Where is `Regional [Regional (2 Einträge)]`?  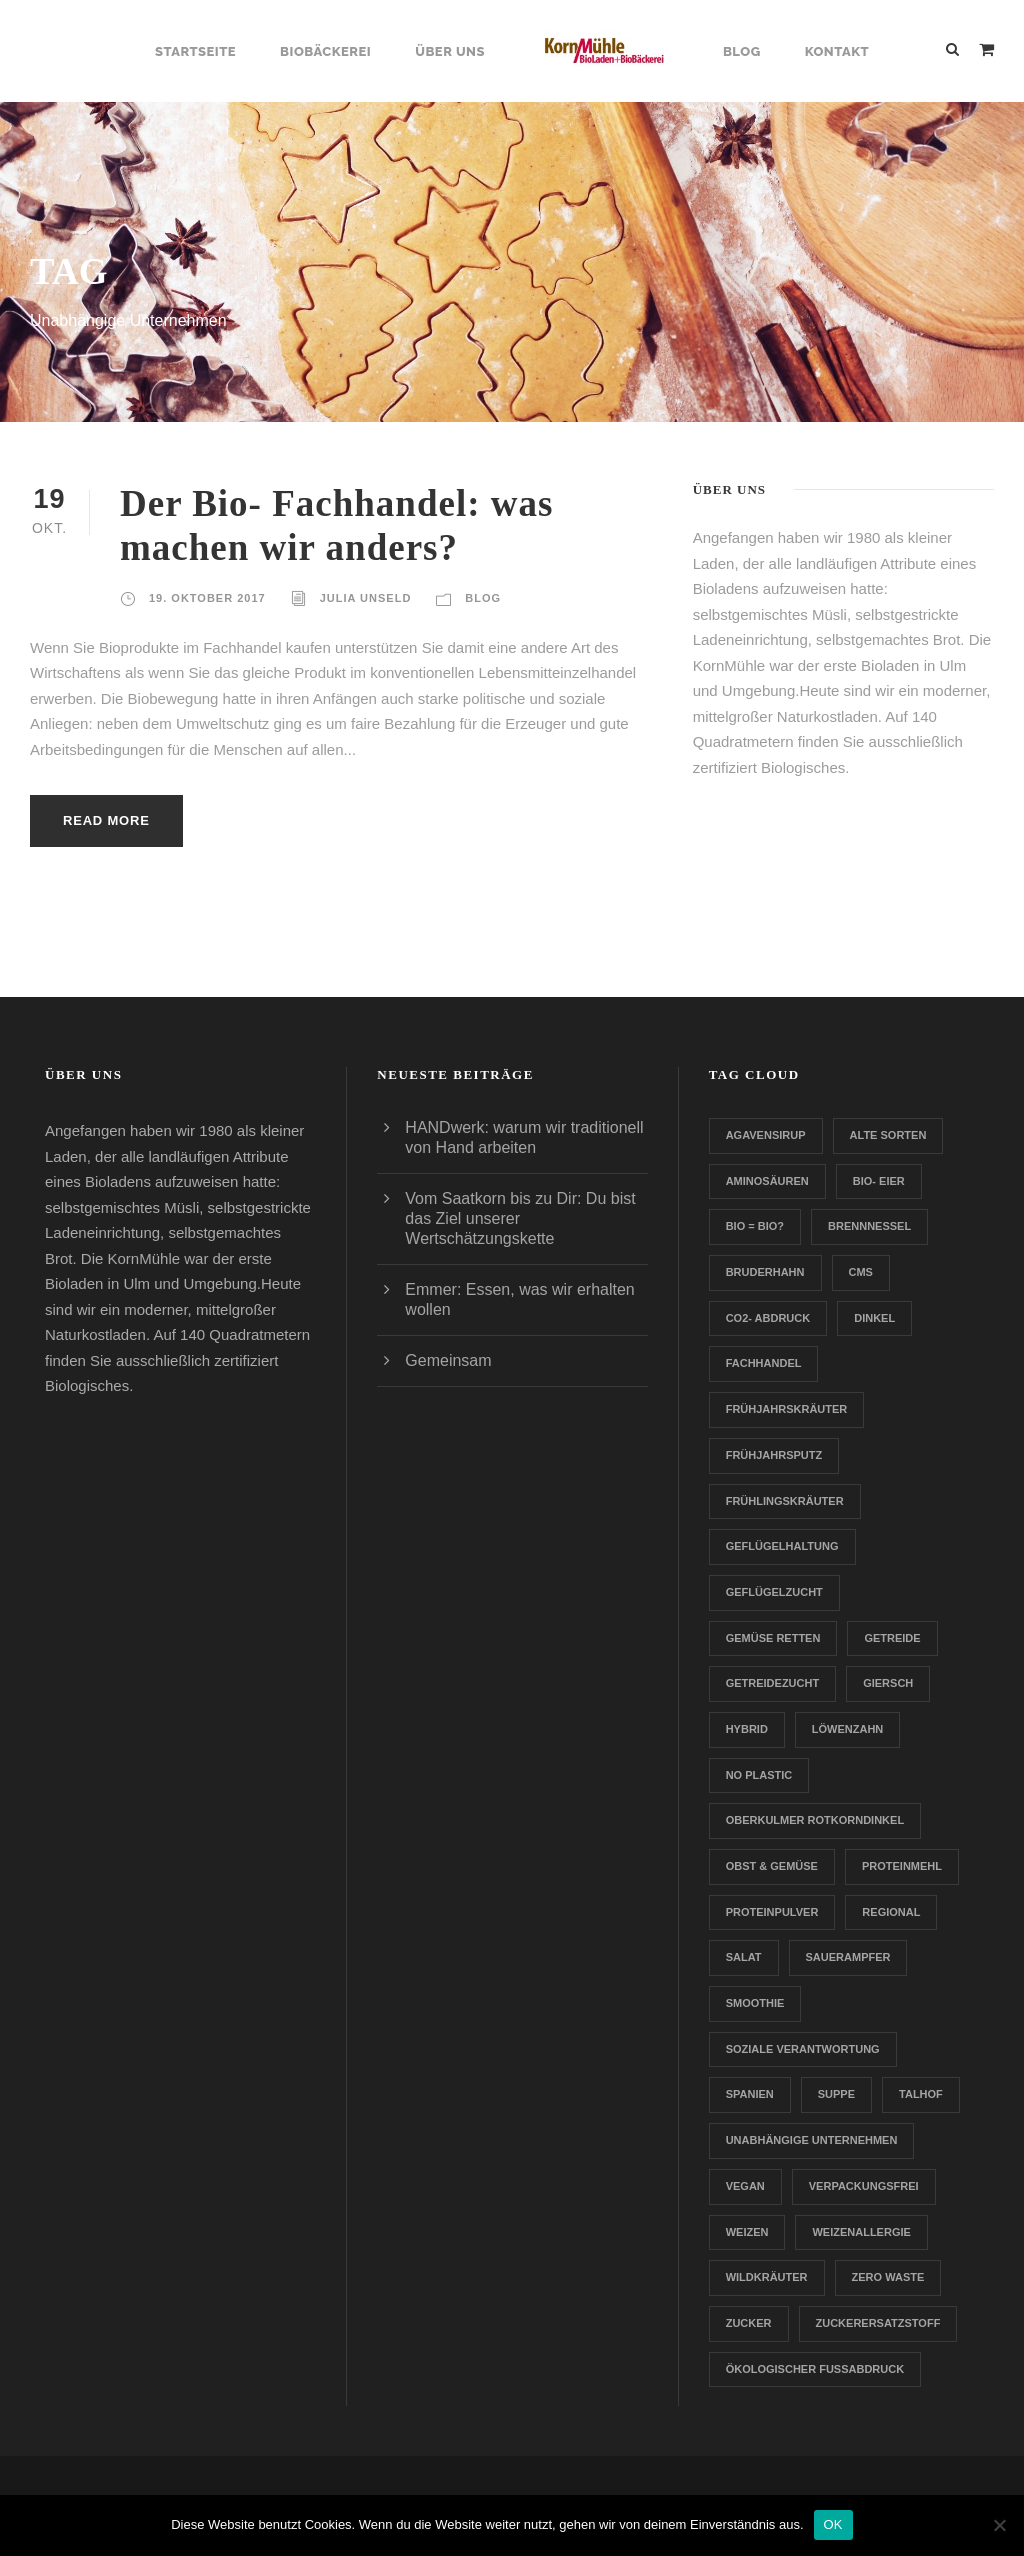
Regional [Regional (2 Einträge)] is located at coordinates (891, 1912).